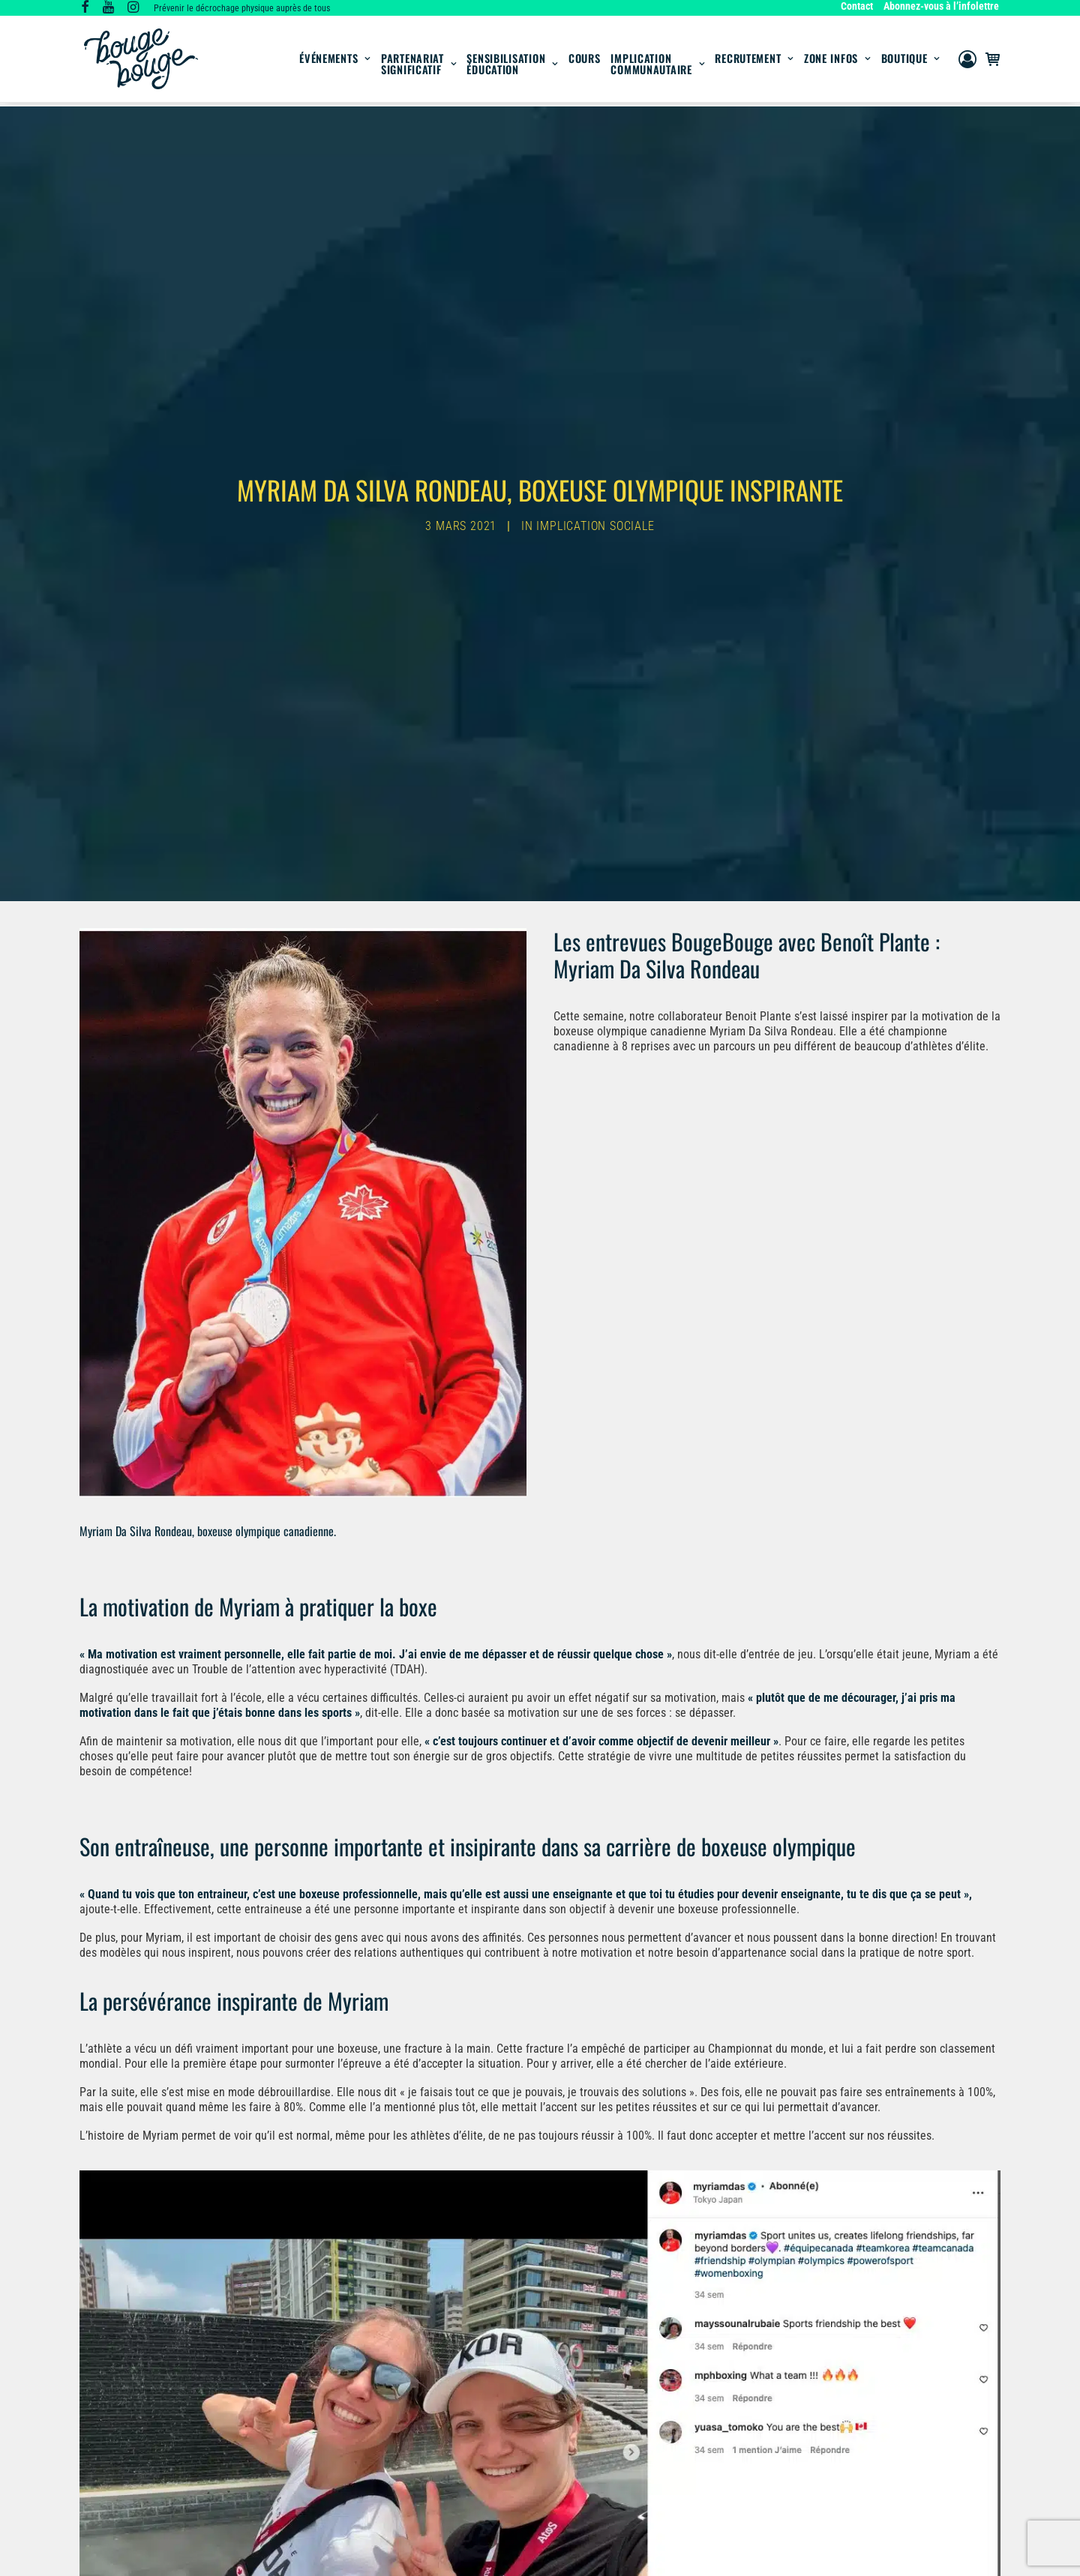  Describe the element at coordinates (754, 60) in the screenshot. I see `Recrutement` at that location.